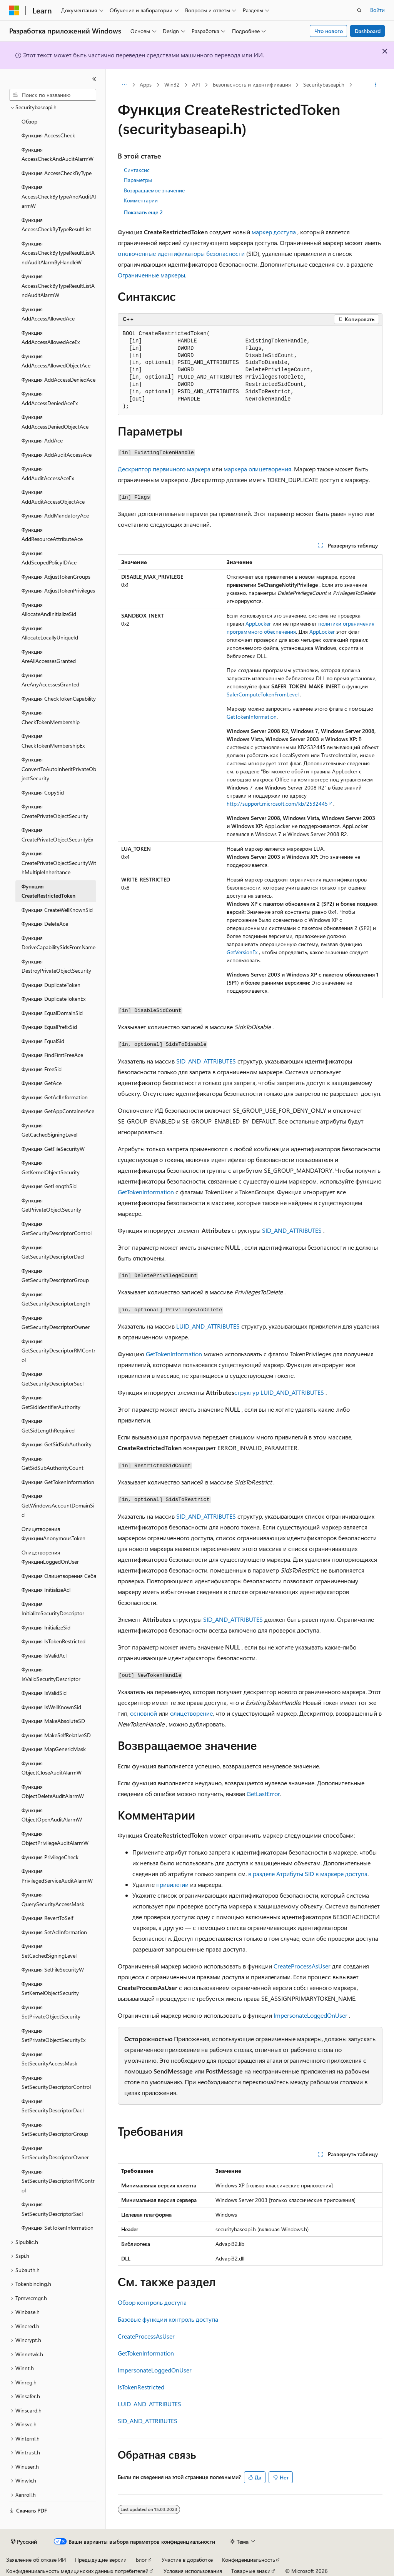  What do you see at coordinates (53, 1641) in the screenshot?
I see `Функция IsTokenRestricted [treeitem]` at bounding box center [53, 1641].